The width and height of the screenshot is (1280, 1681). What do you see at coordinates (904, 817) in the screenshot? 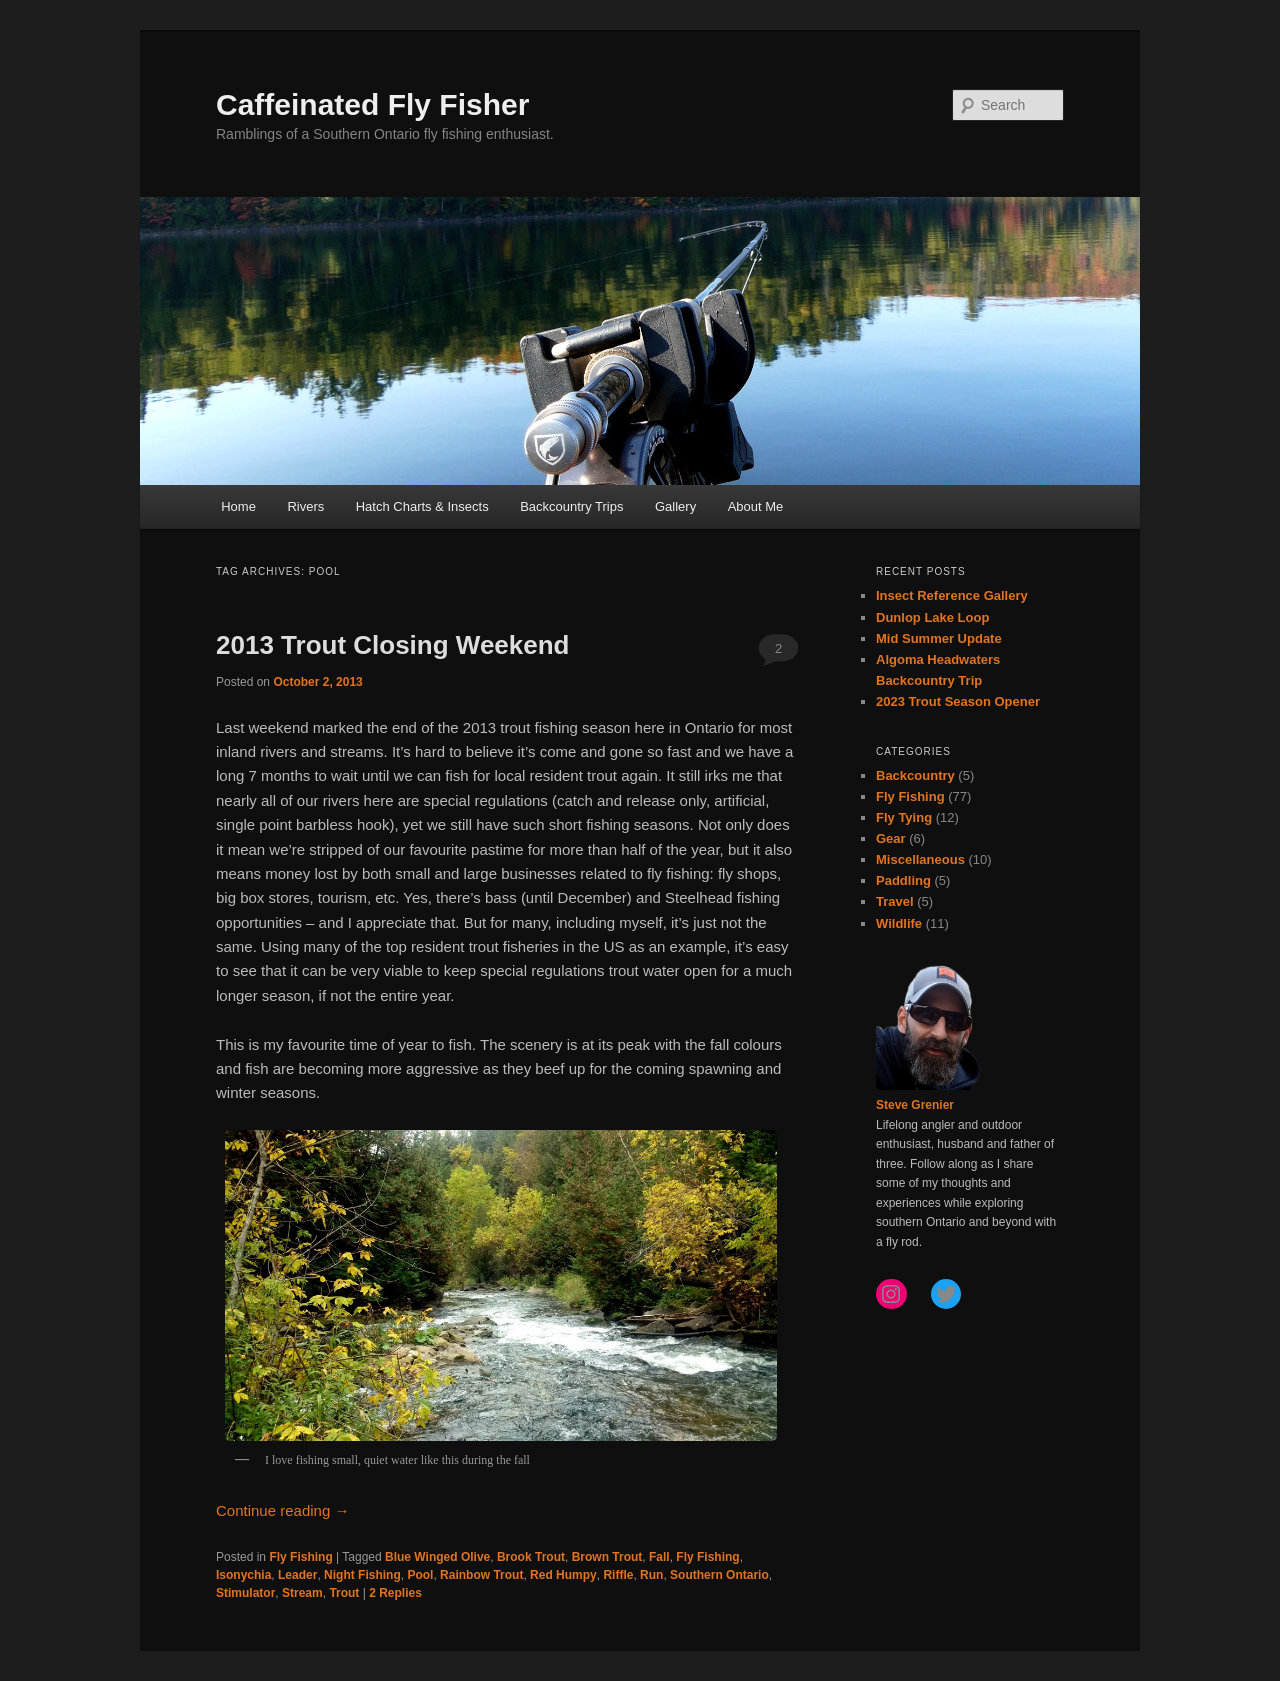
I see `Fly Tying` at bounding box center [904, 817].